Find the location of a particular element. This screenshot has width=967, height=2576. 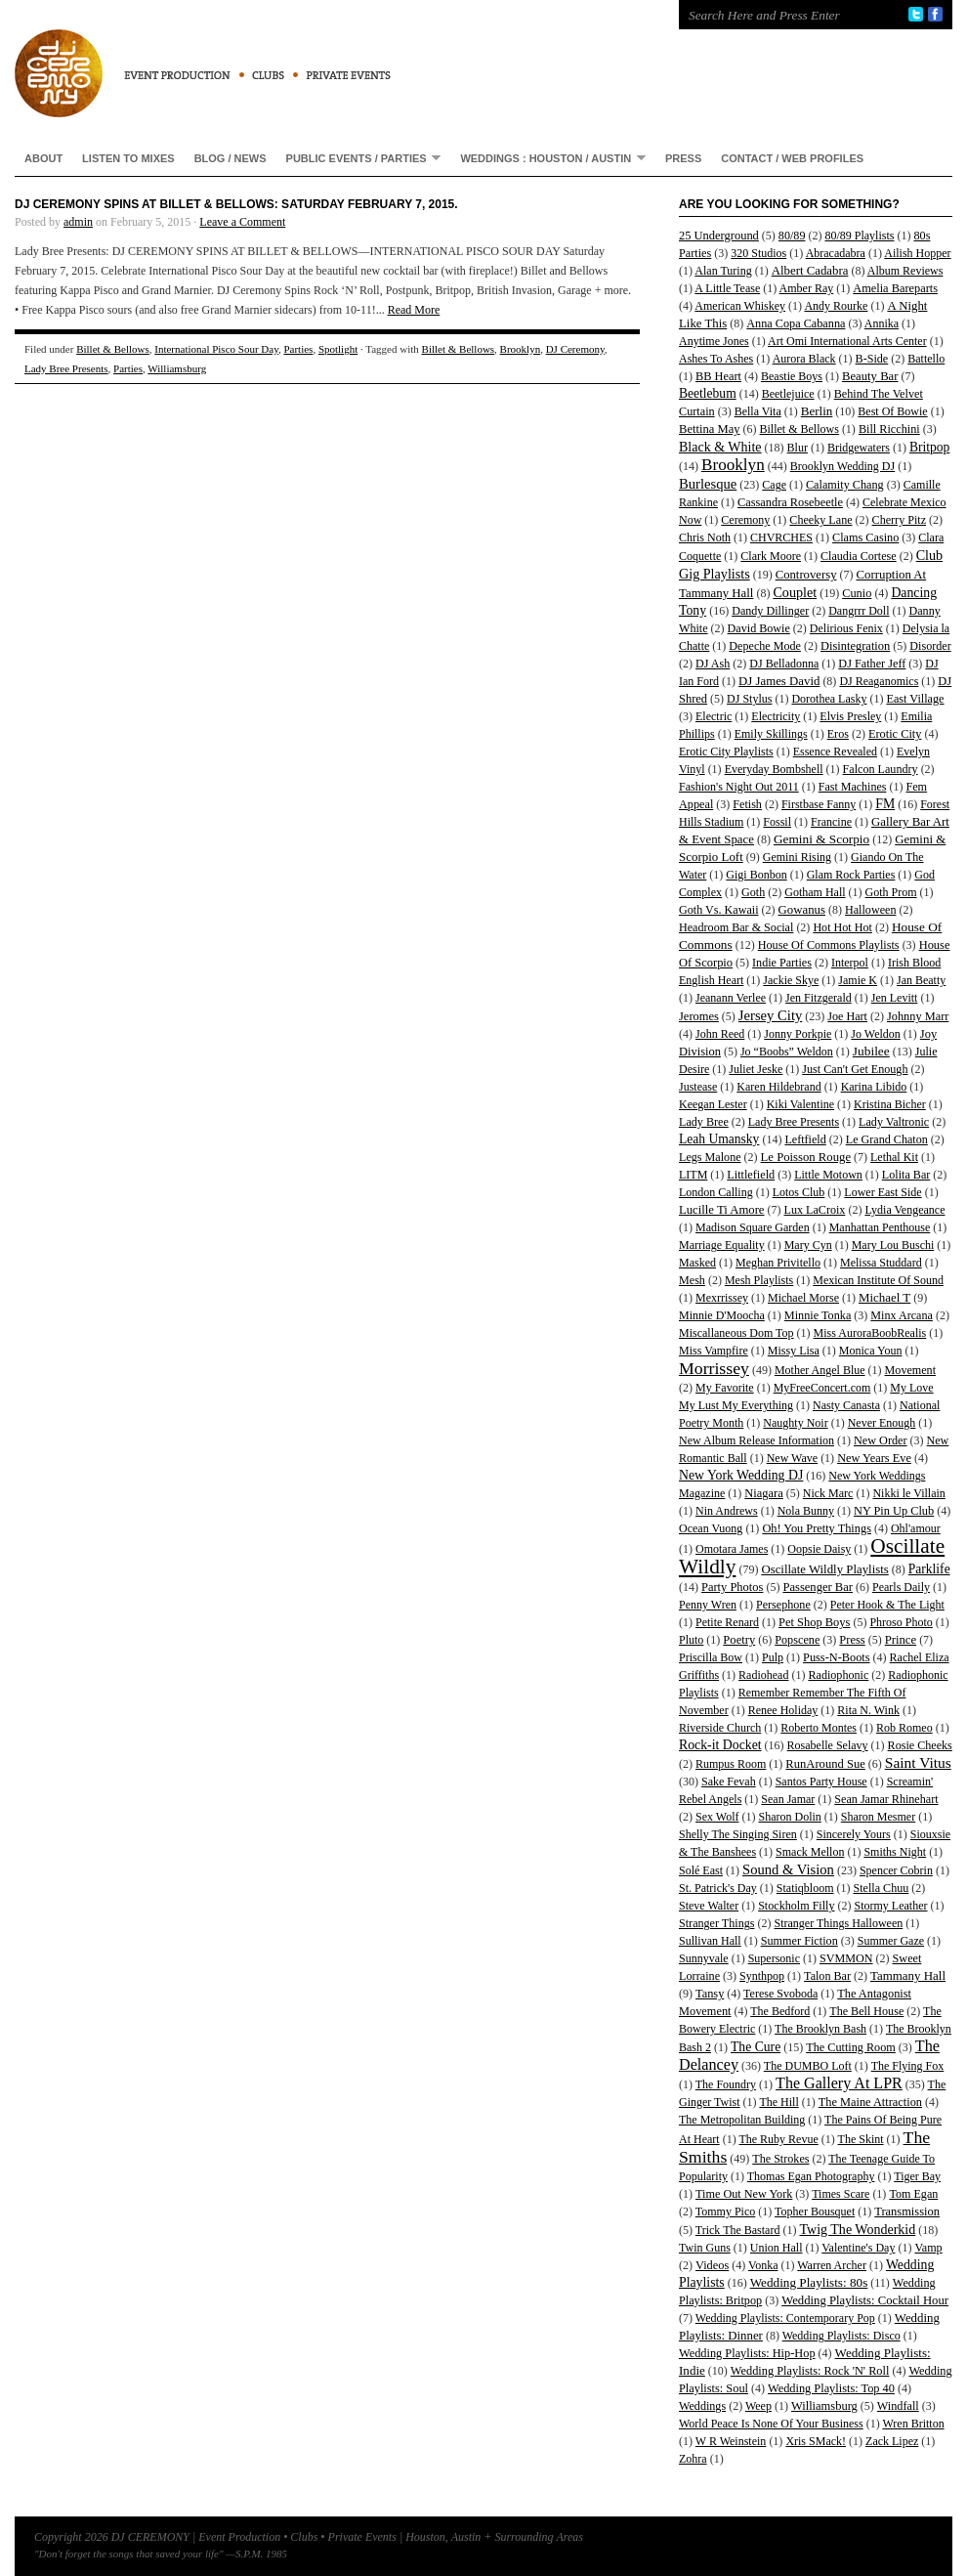

Dandy Dillinger is located at coordinates (770, 611).